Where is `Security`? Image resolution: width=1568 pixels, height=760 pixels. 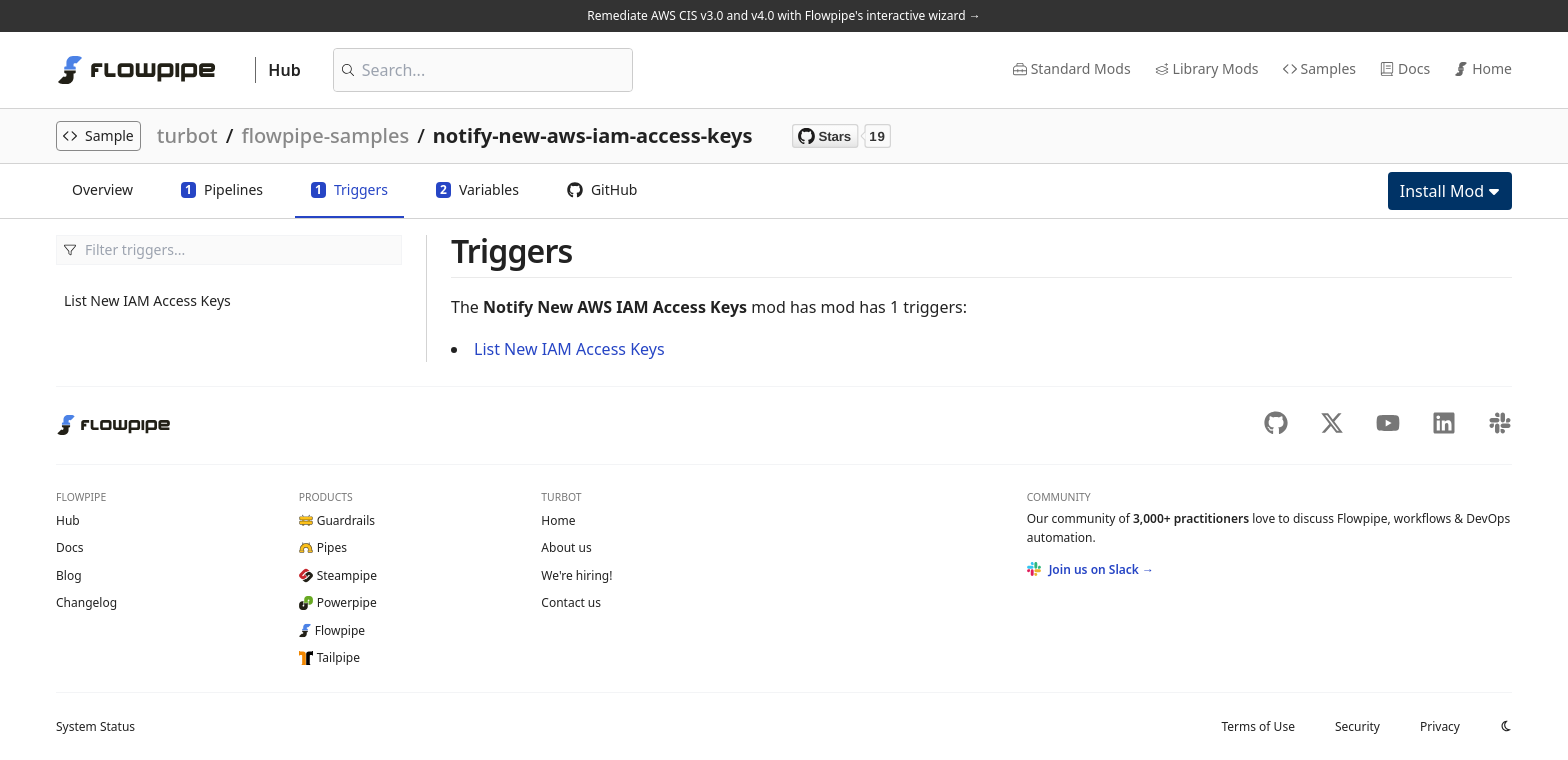 Security is located at coordinates (1357, 726).